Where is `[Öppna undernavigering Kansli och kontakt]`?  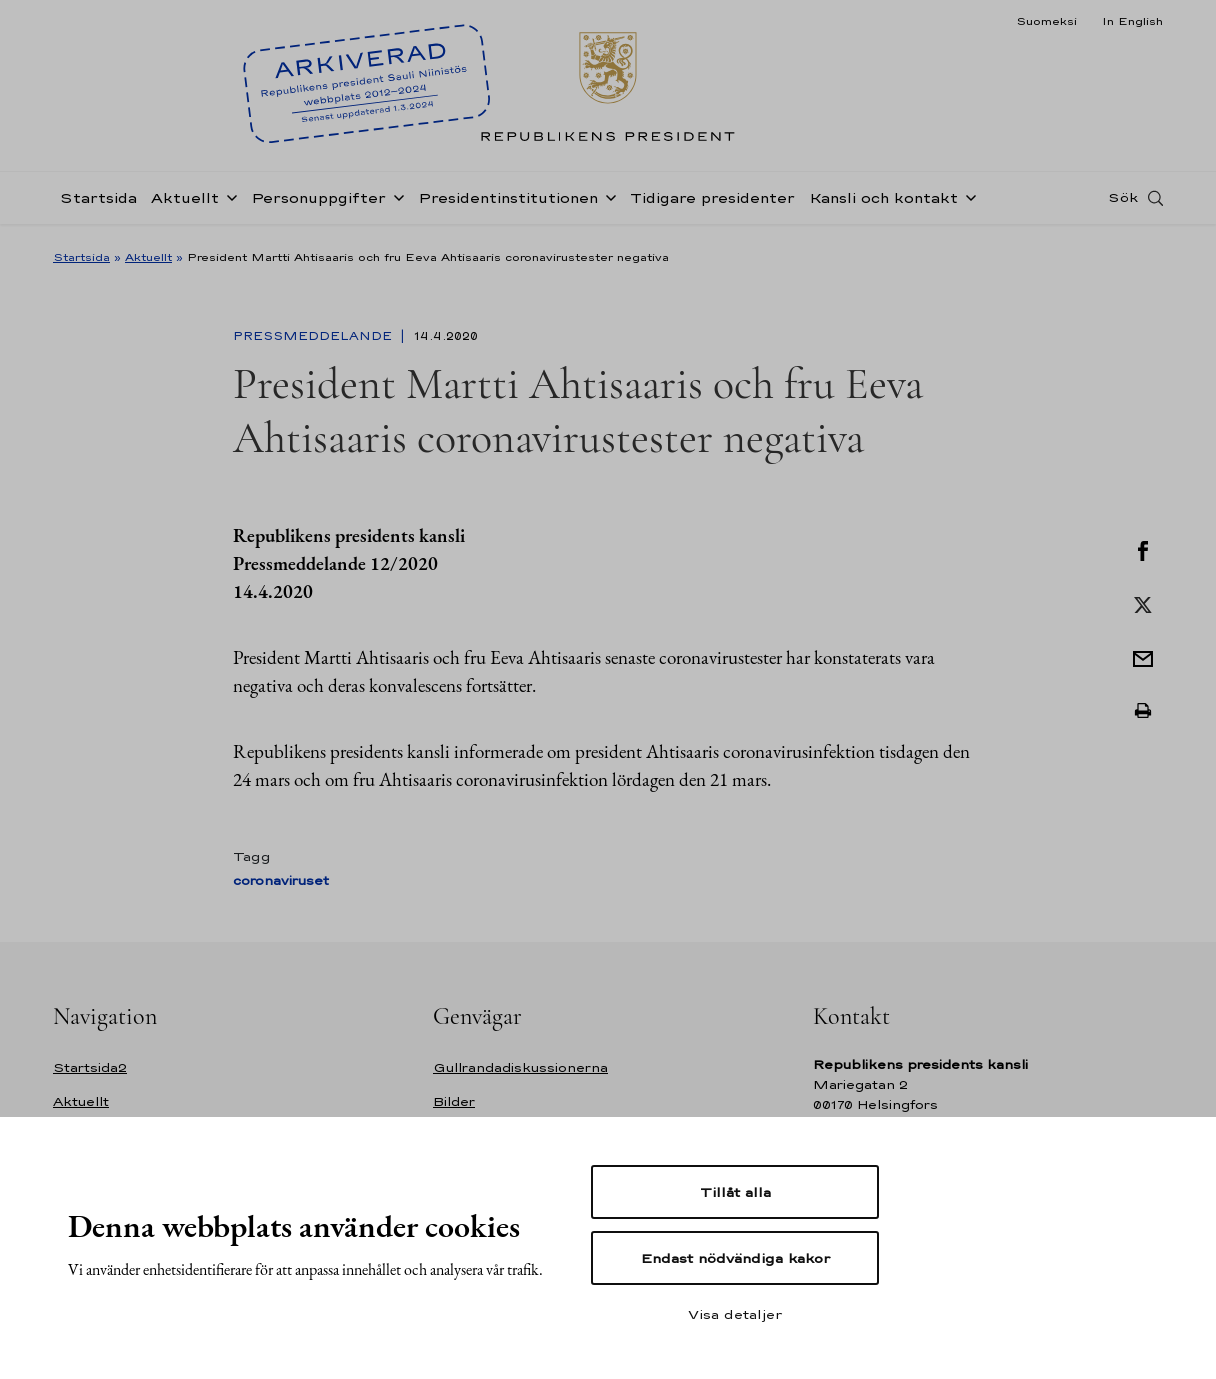 [Öppna undernavigering Kansli och kontakt] is located at coordinates (967, 202).